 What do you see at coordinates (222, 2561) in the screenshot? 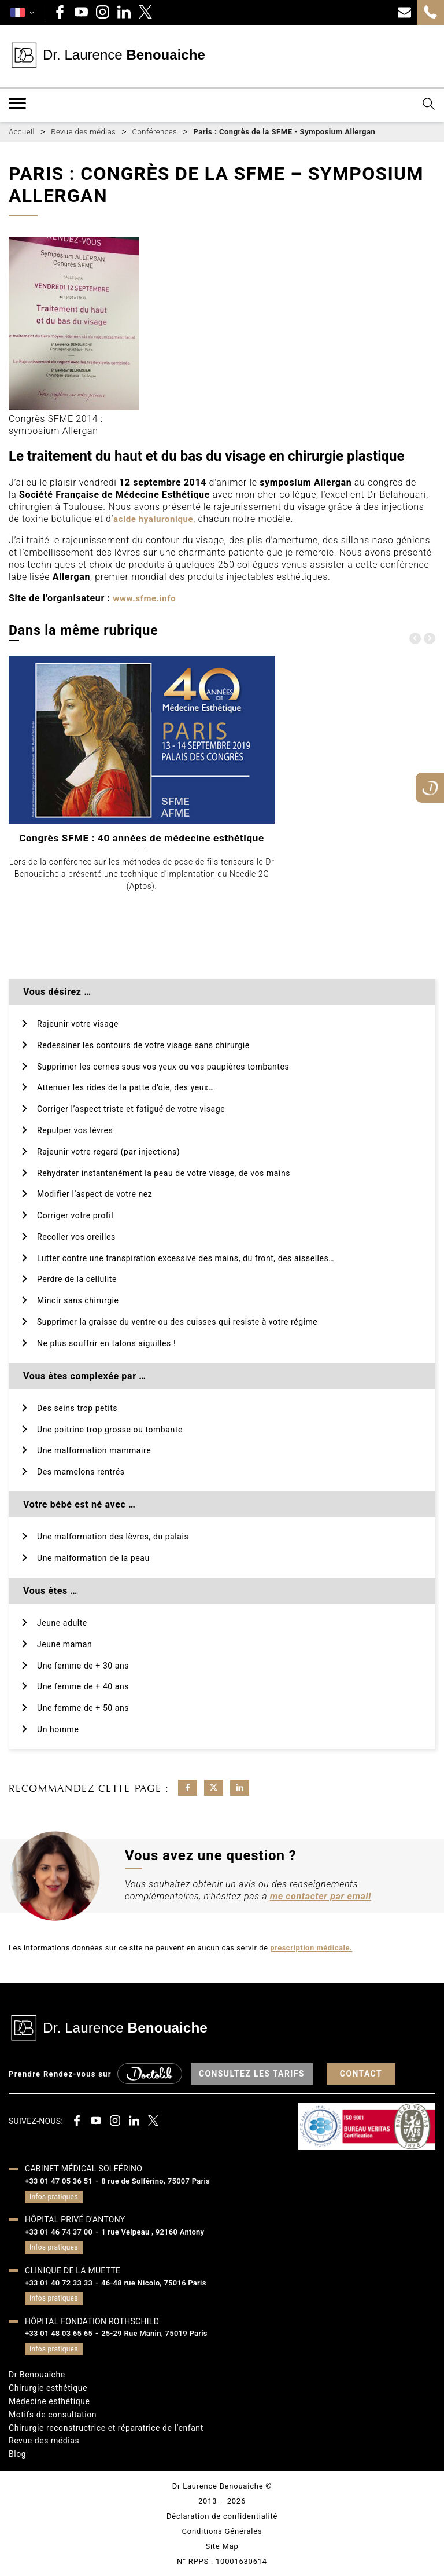
I see `N° RPPS : 10001630614` at bounding box center [222, 2561].